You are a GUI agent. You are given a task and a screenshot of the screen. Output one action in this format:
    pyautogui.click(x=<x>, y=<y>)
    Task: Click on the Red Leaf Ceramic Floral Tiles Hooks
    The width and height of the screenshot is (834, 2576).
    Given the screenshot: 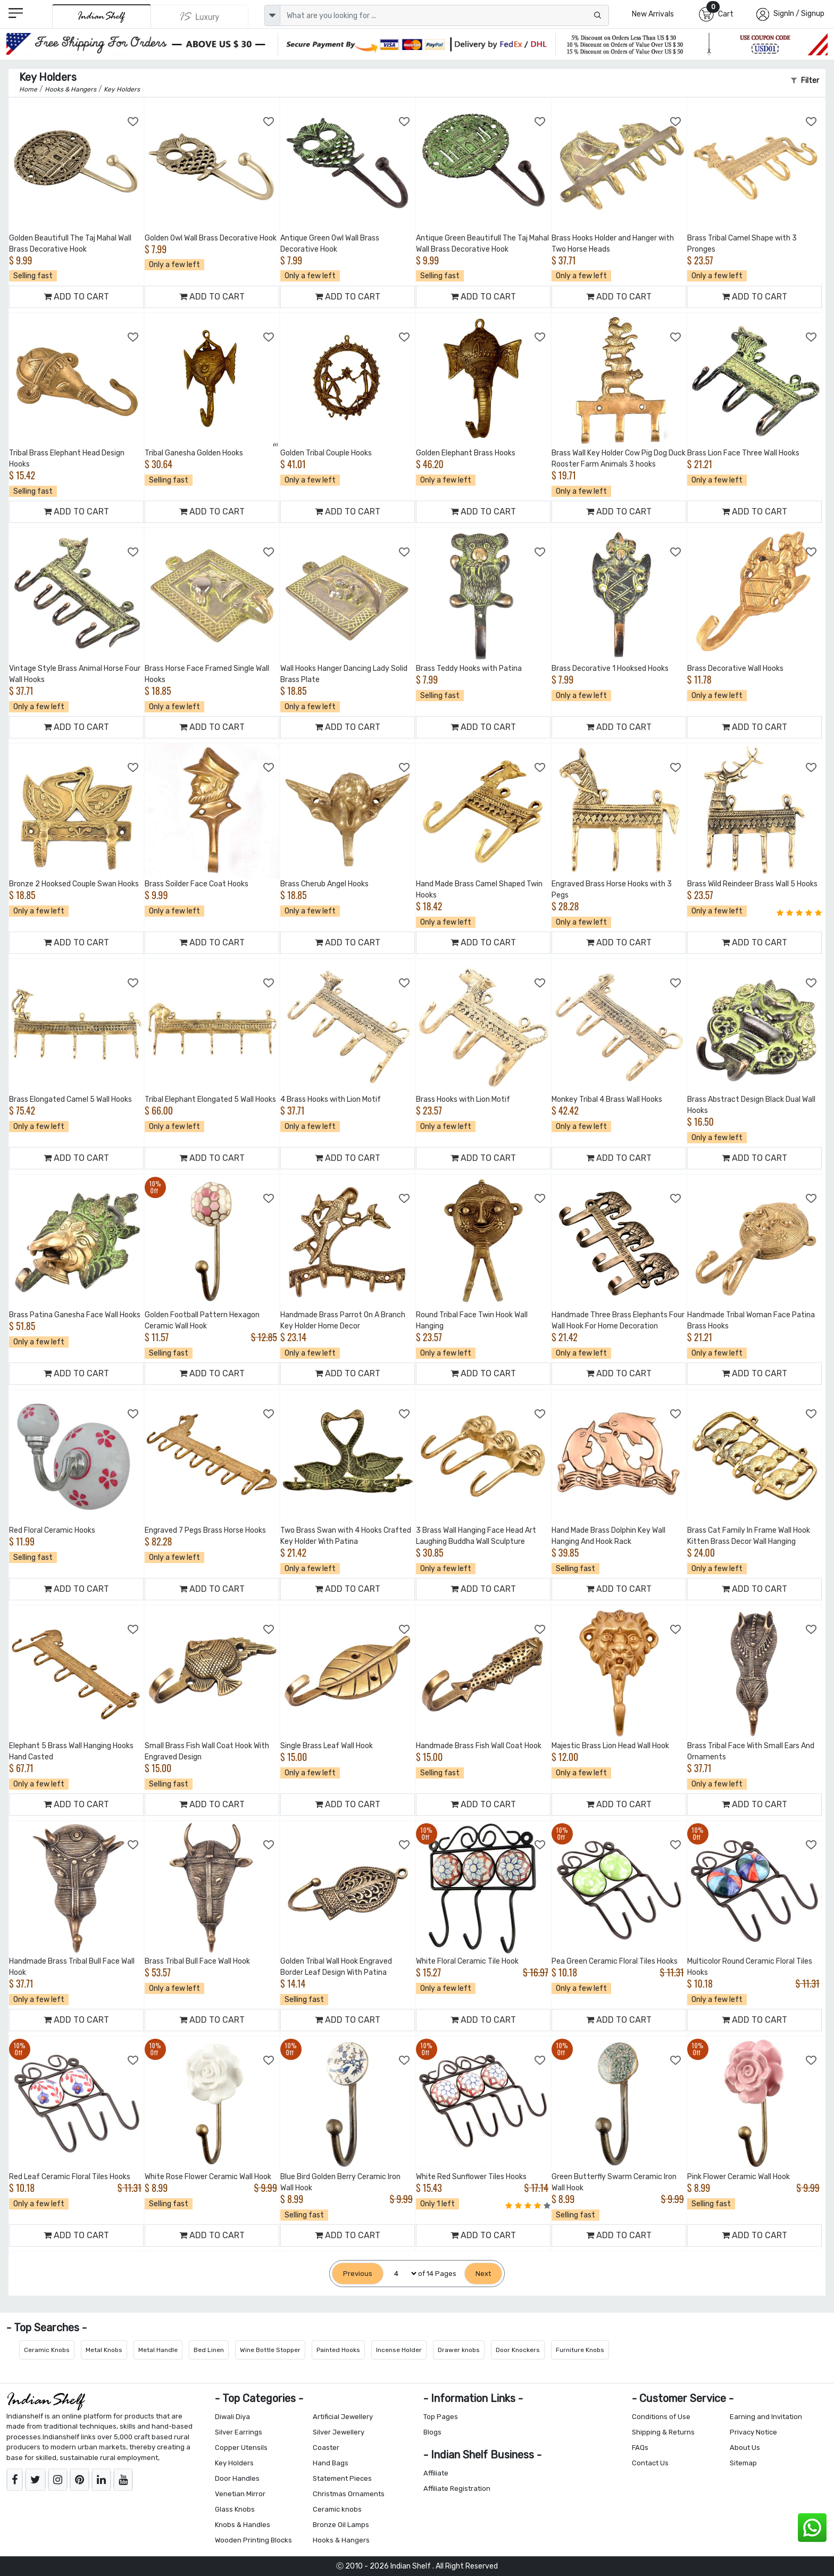 What is the action you would take?
    pyautogui.click(x=69, y=2176)
    